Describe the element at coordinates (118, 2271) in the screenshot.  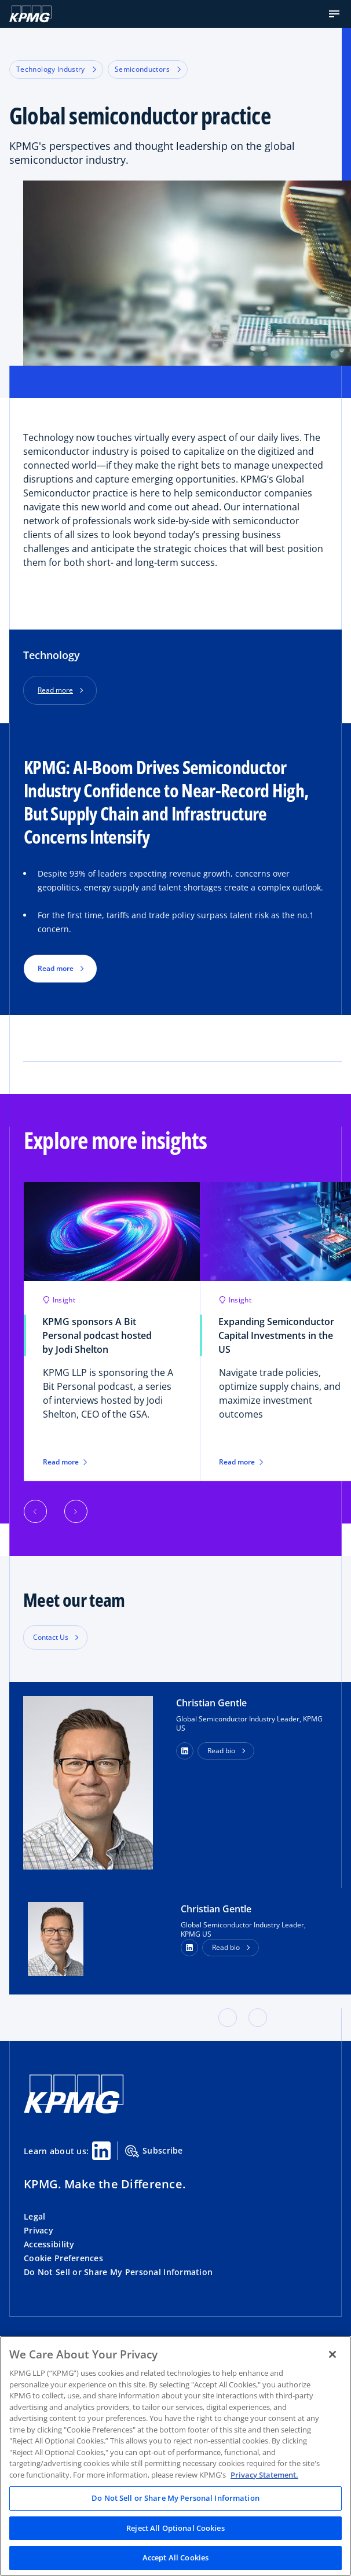
I see `Do Not Sell or Share My Personal Information` at that location.